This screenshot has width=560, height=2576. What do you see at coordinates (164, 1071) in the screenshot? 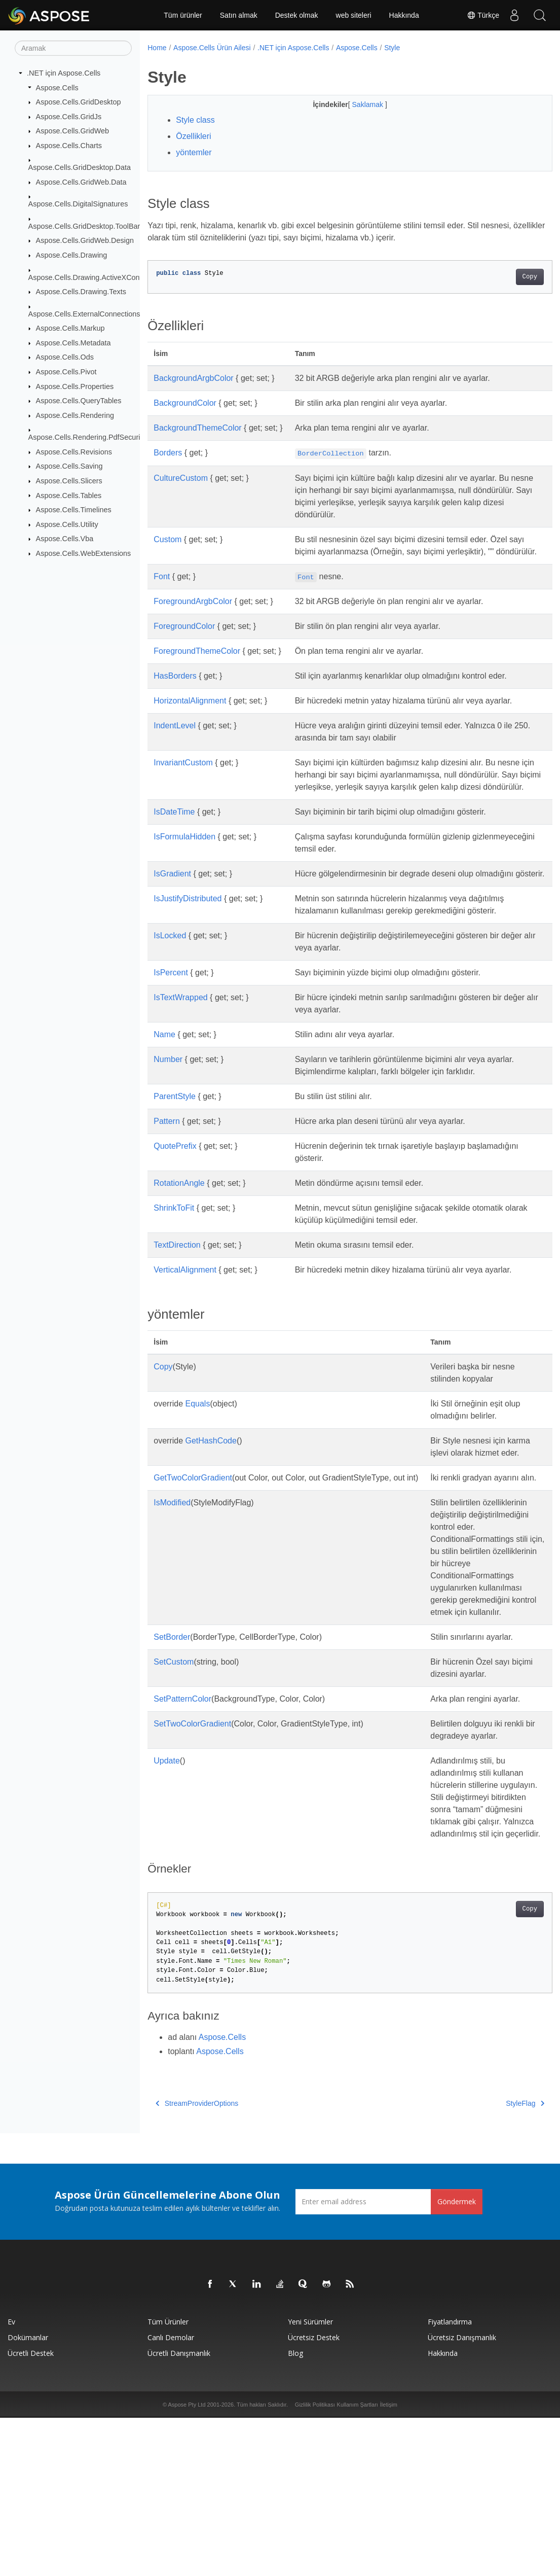
I see `Name` at bounding box center [164, 1071].